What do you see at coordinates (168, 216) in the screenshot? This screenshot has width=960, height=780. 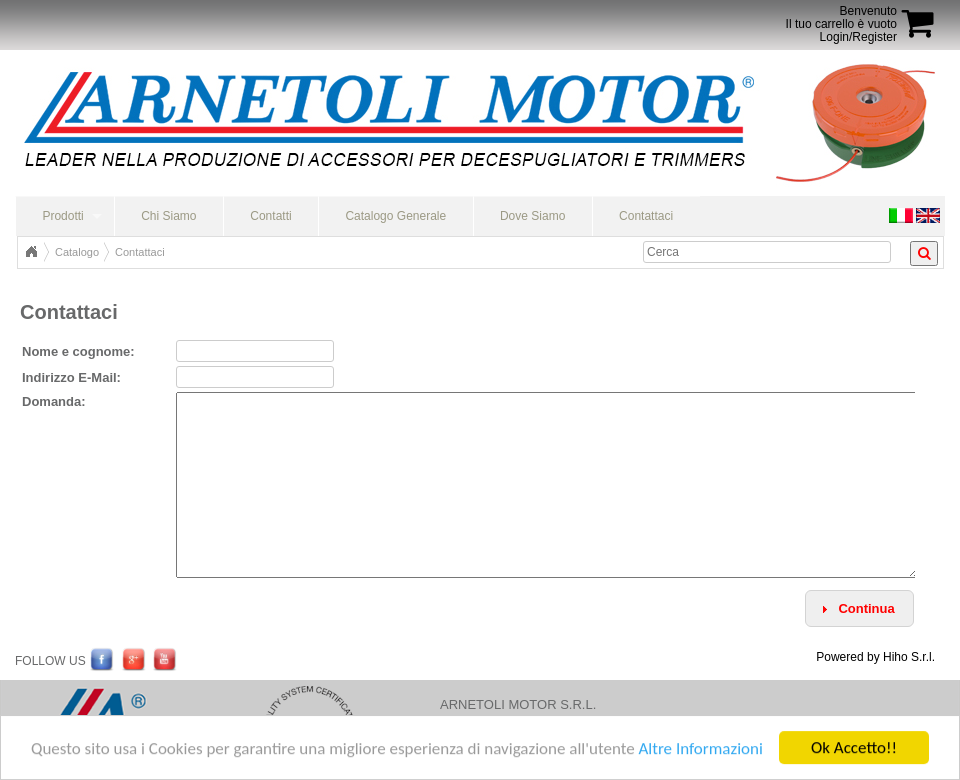 I see `Chi Siamo` at bounding box center [168, 216].